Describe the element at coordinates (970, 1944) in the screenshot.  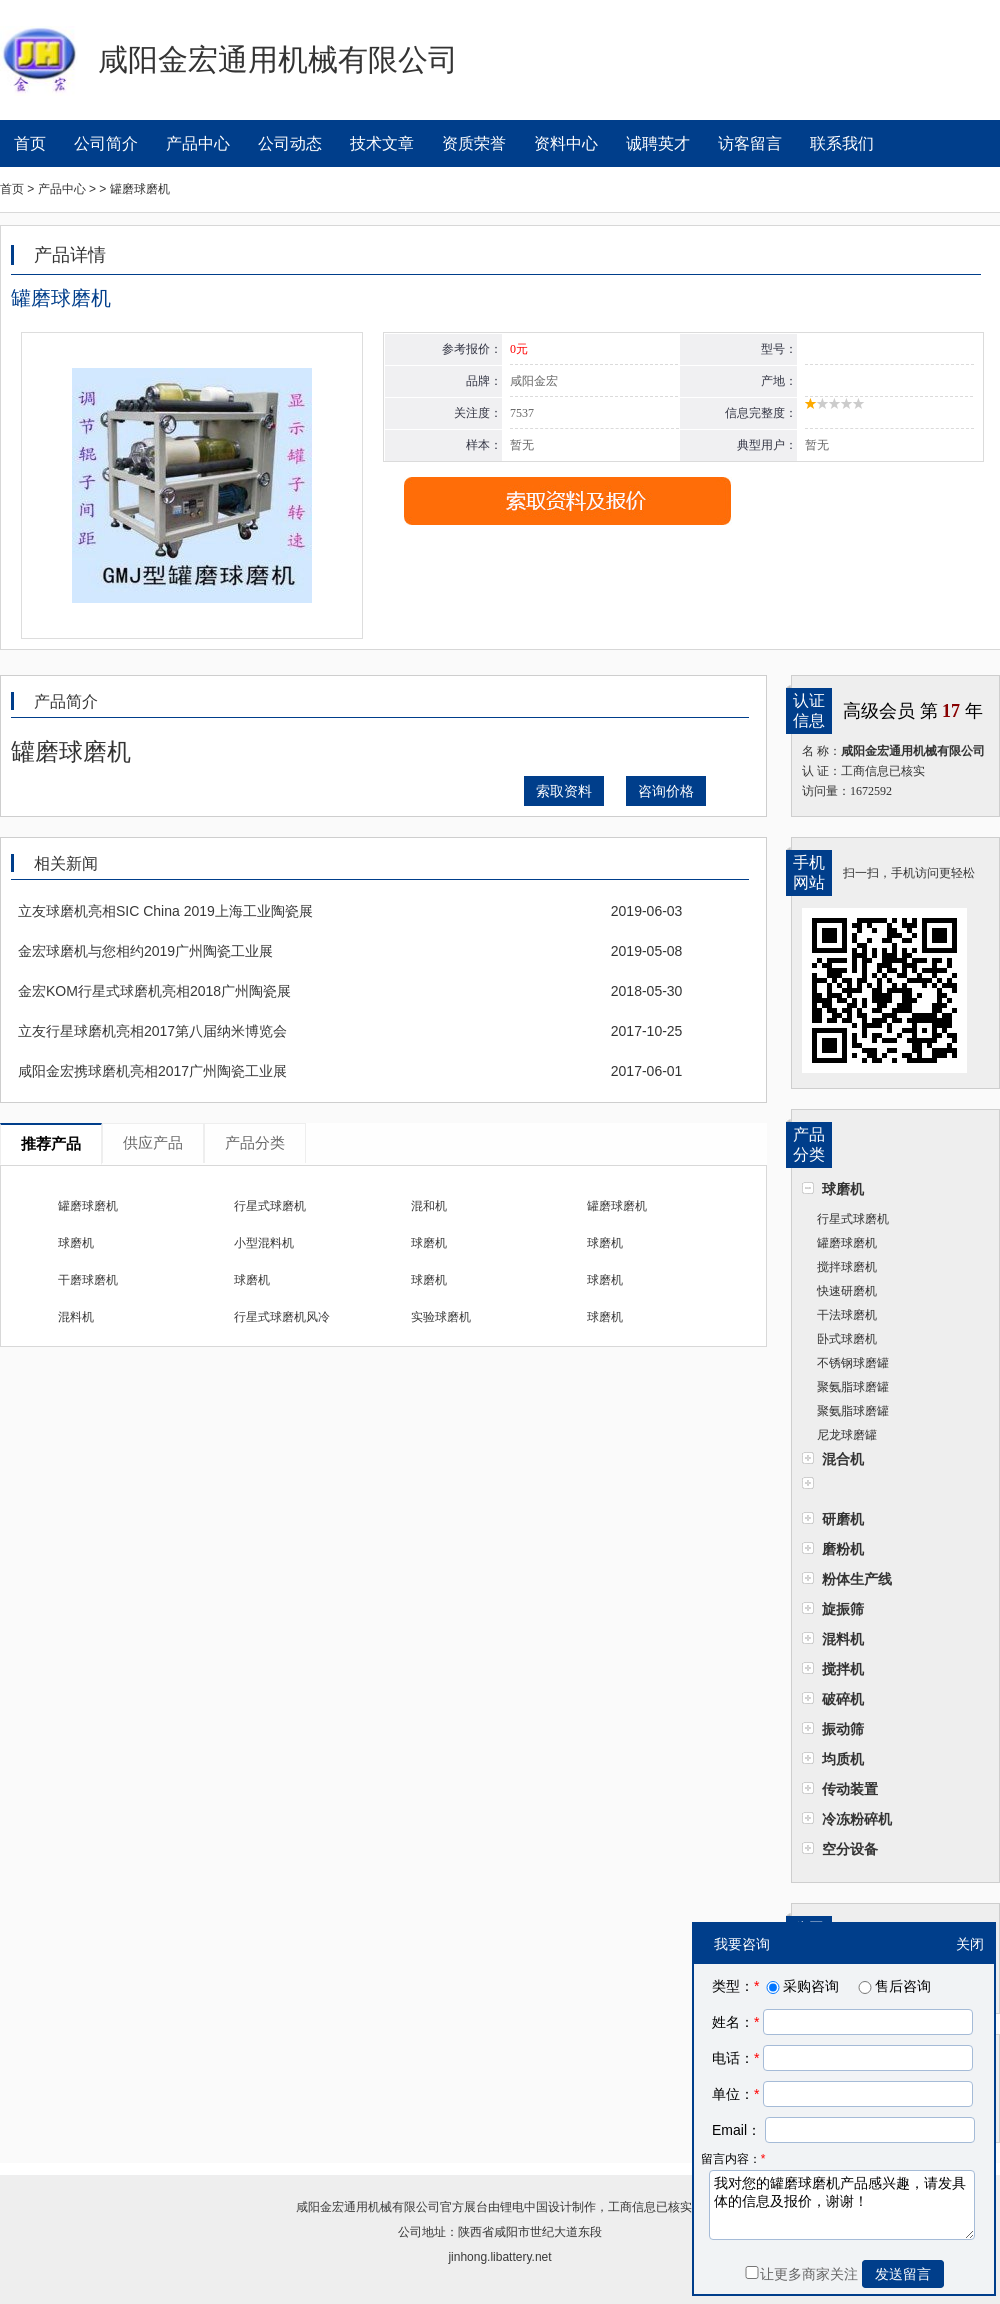
I see `关闭` at that location.